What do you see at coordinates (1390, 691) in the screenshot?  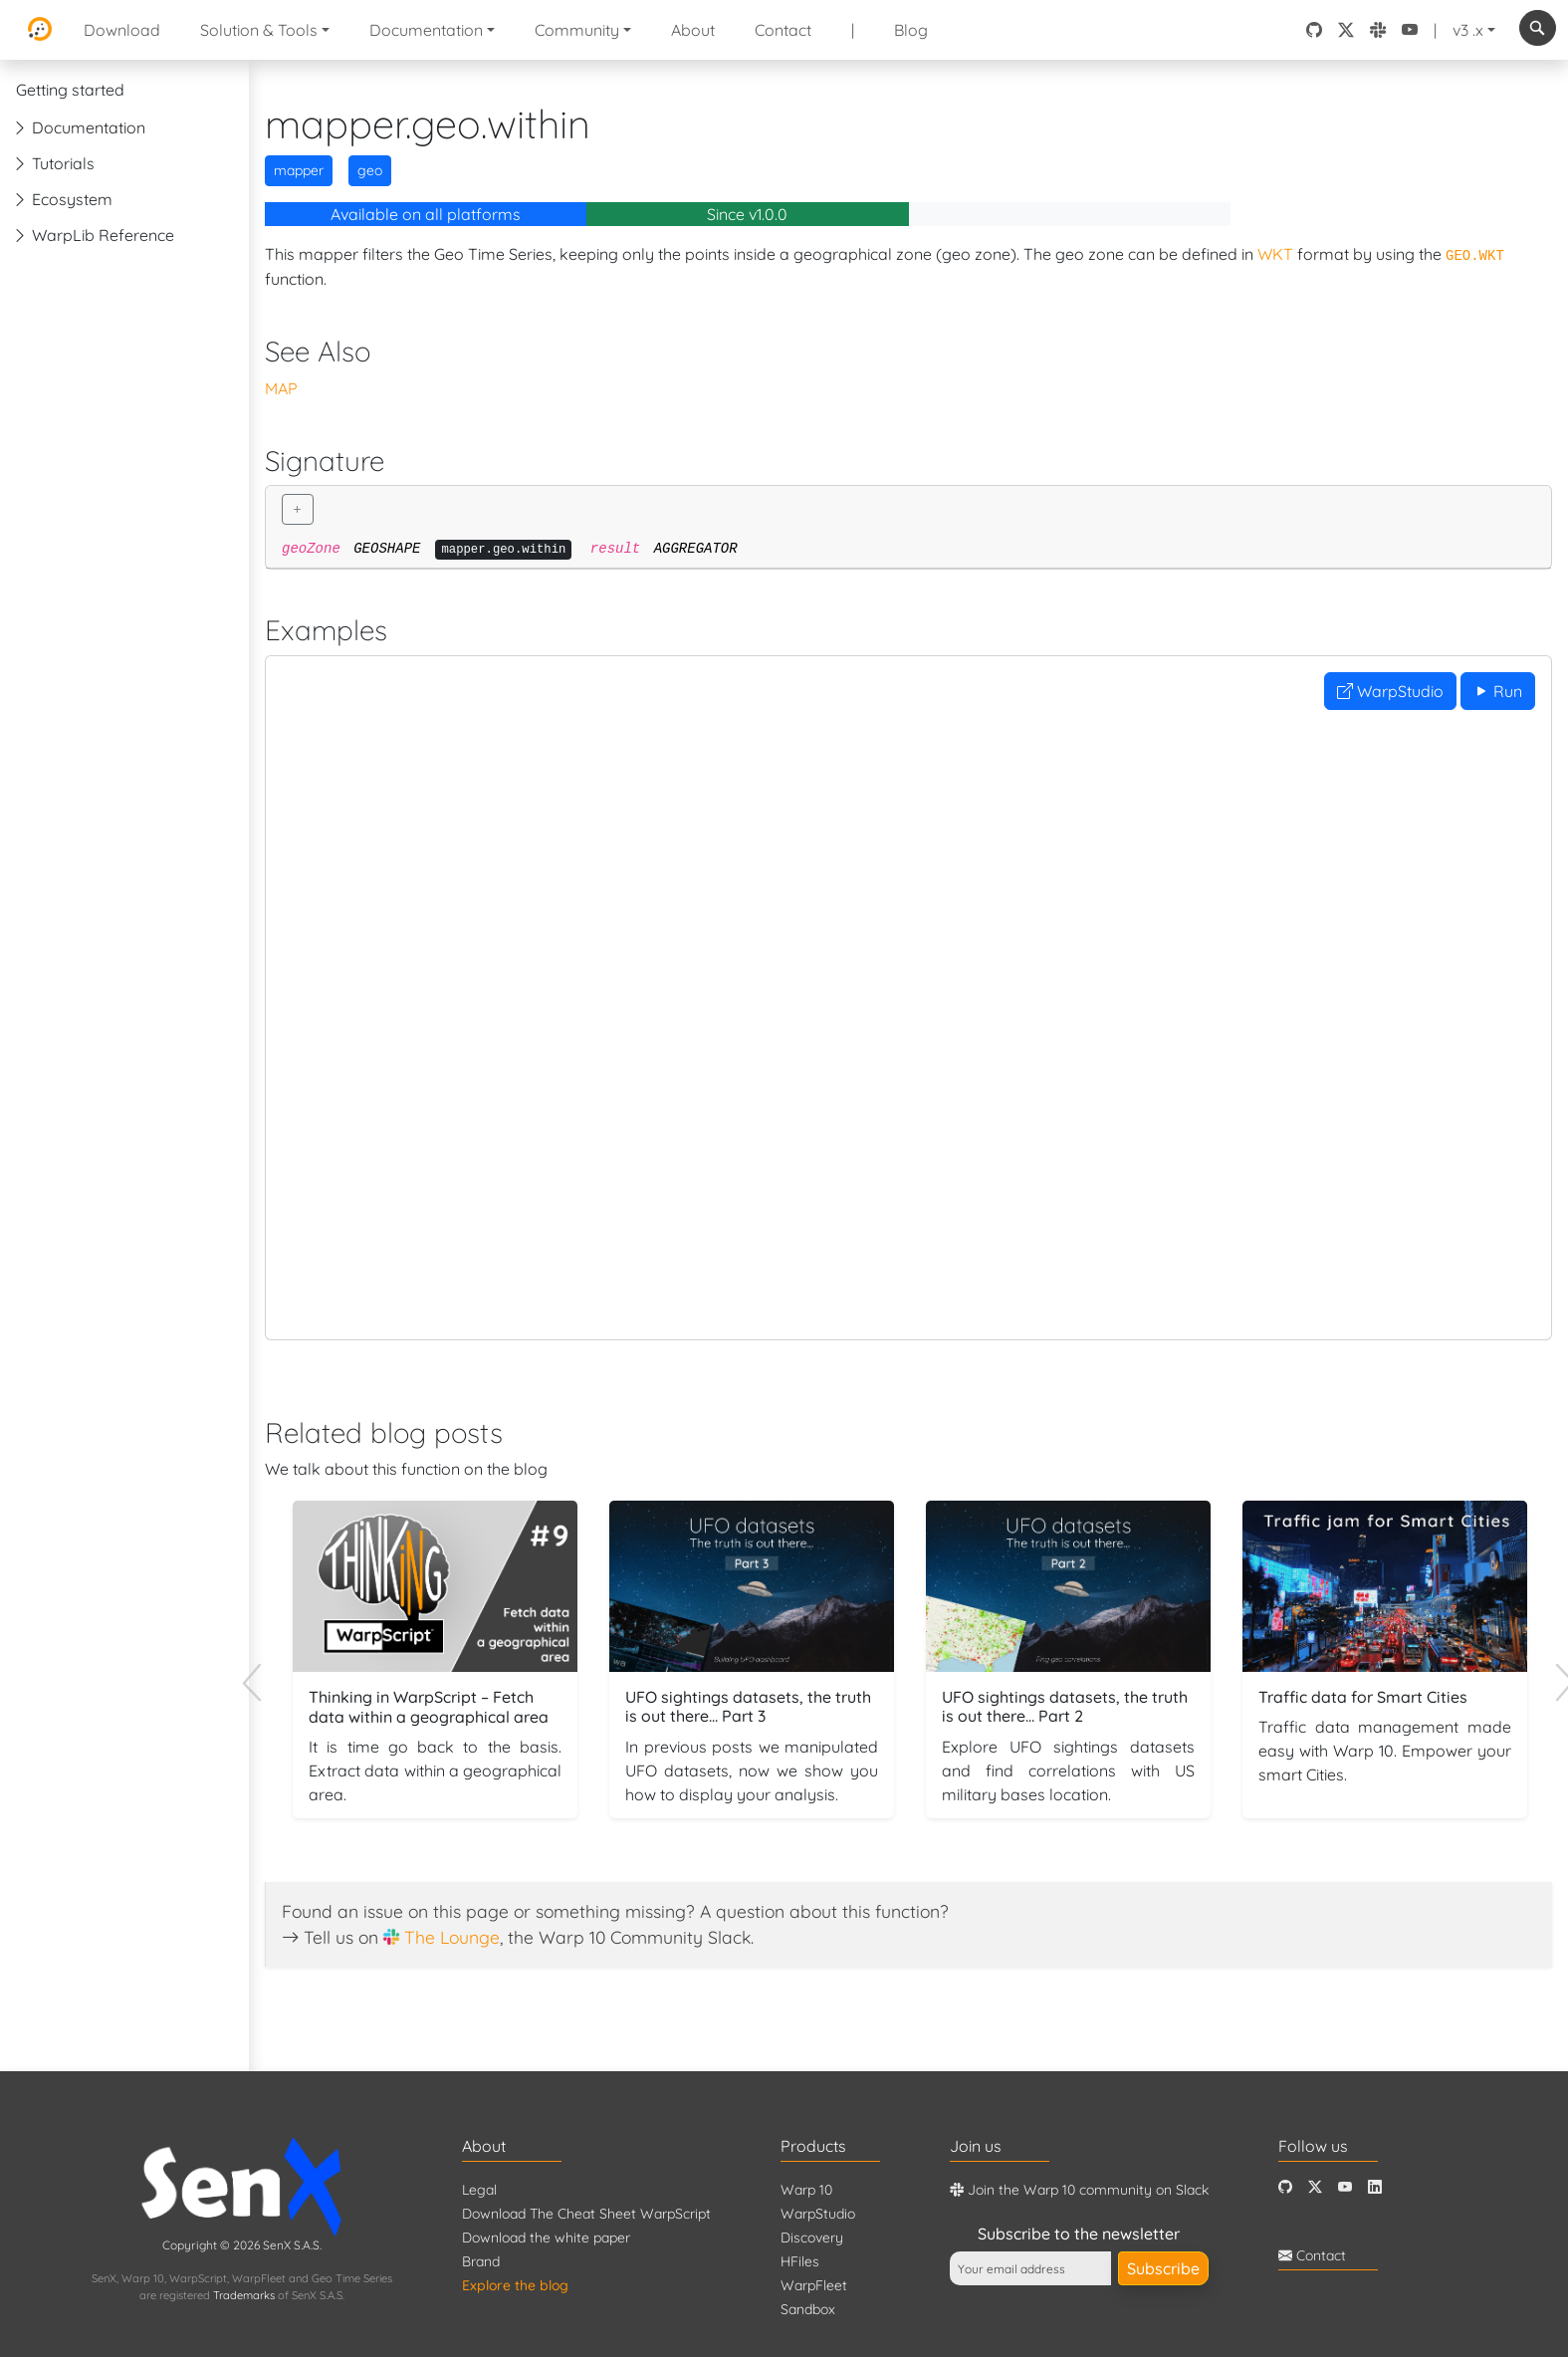 I see `WarpStudio` at bounding box center [1390, 691].